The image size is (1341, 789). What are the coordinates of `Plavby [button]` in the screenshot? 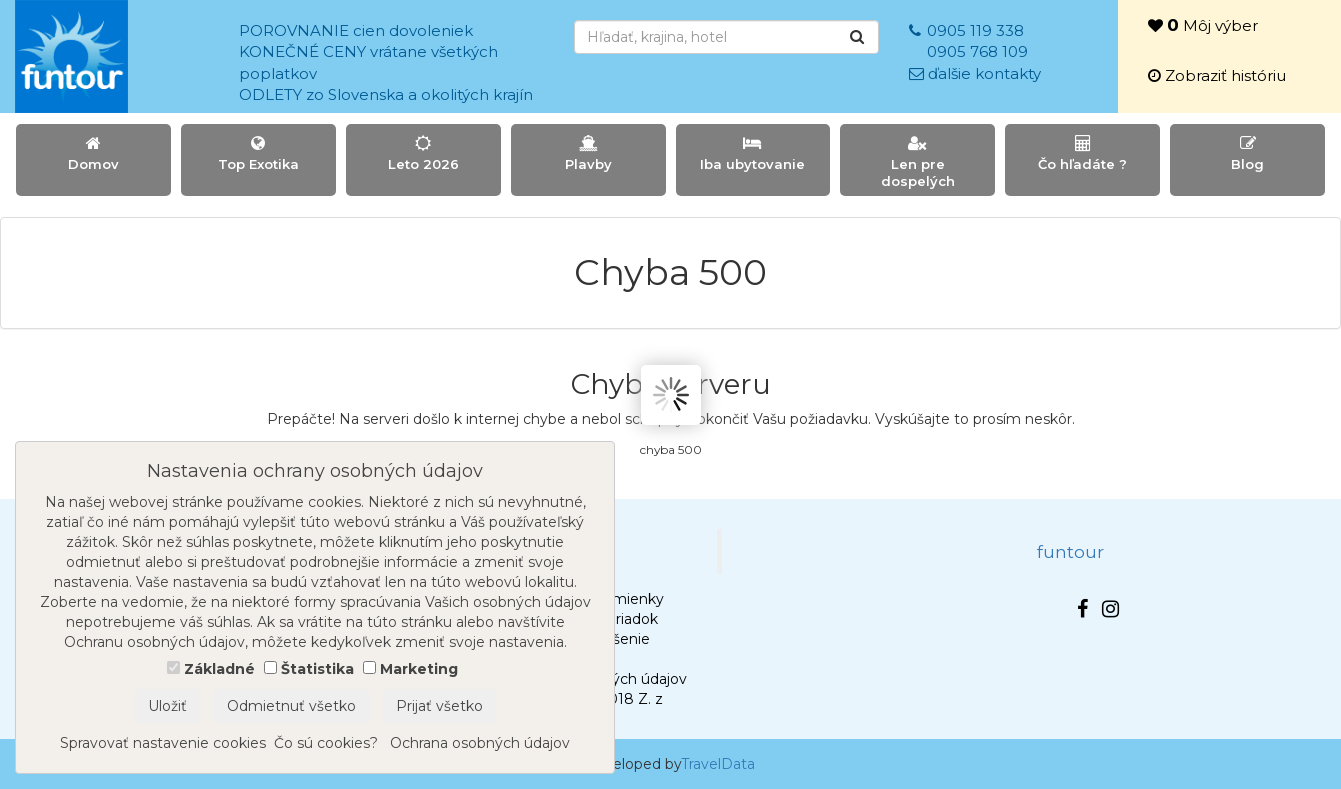 It's located at (588, 153).